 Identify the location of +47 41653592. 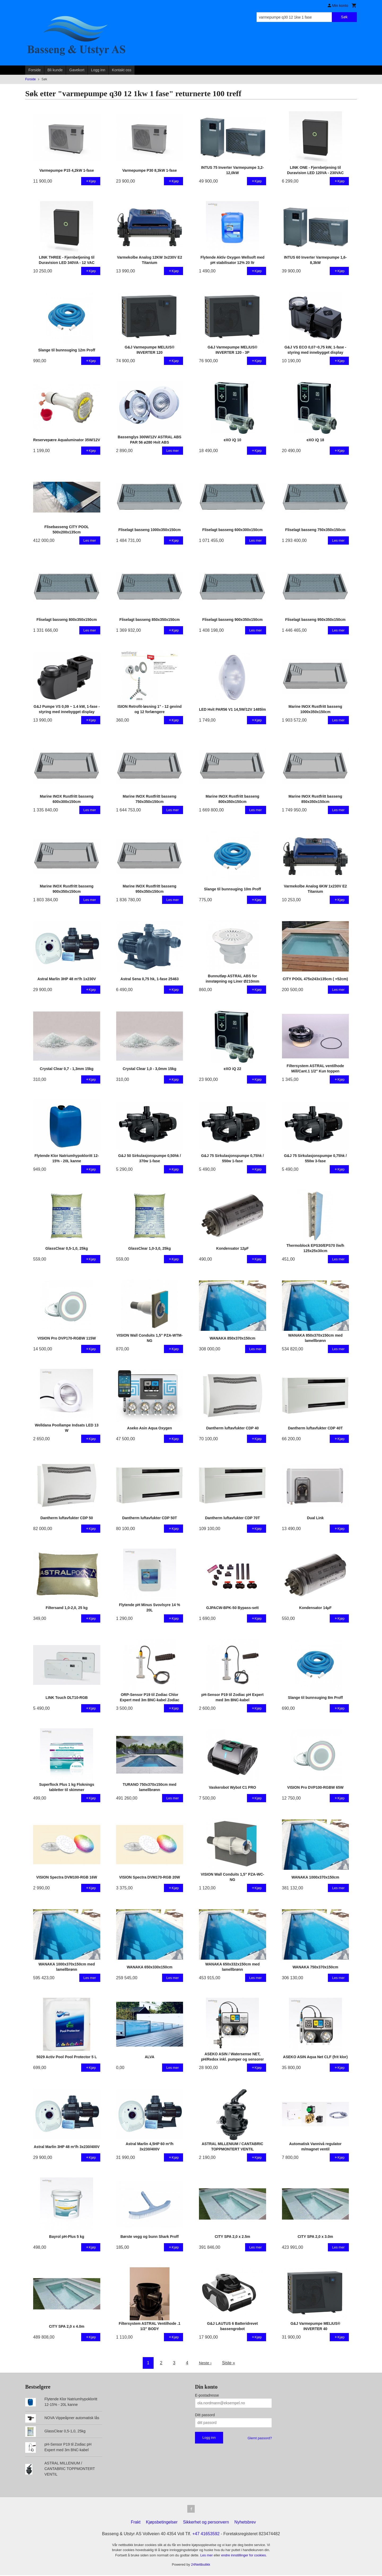
(206, 2534).